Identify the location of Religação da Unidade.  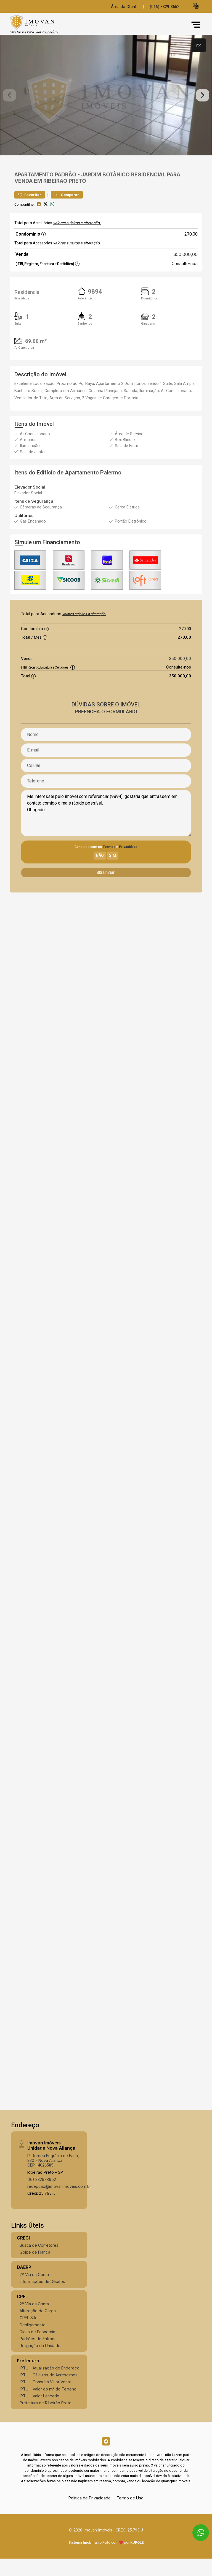
(40, 2363).